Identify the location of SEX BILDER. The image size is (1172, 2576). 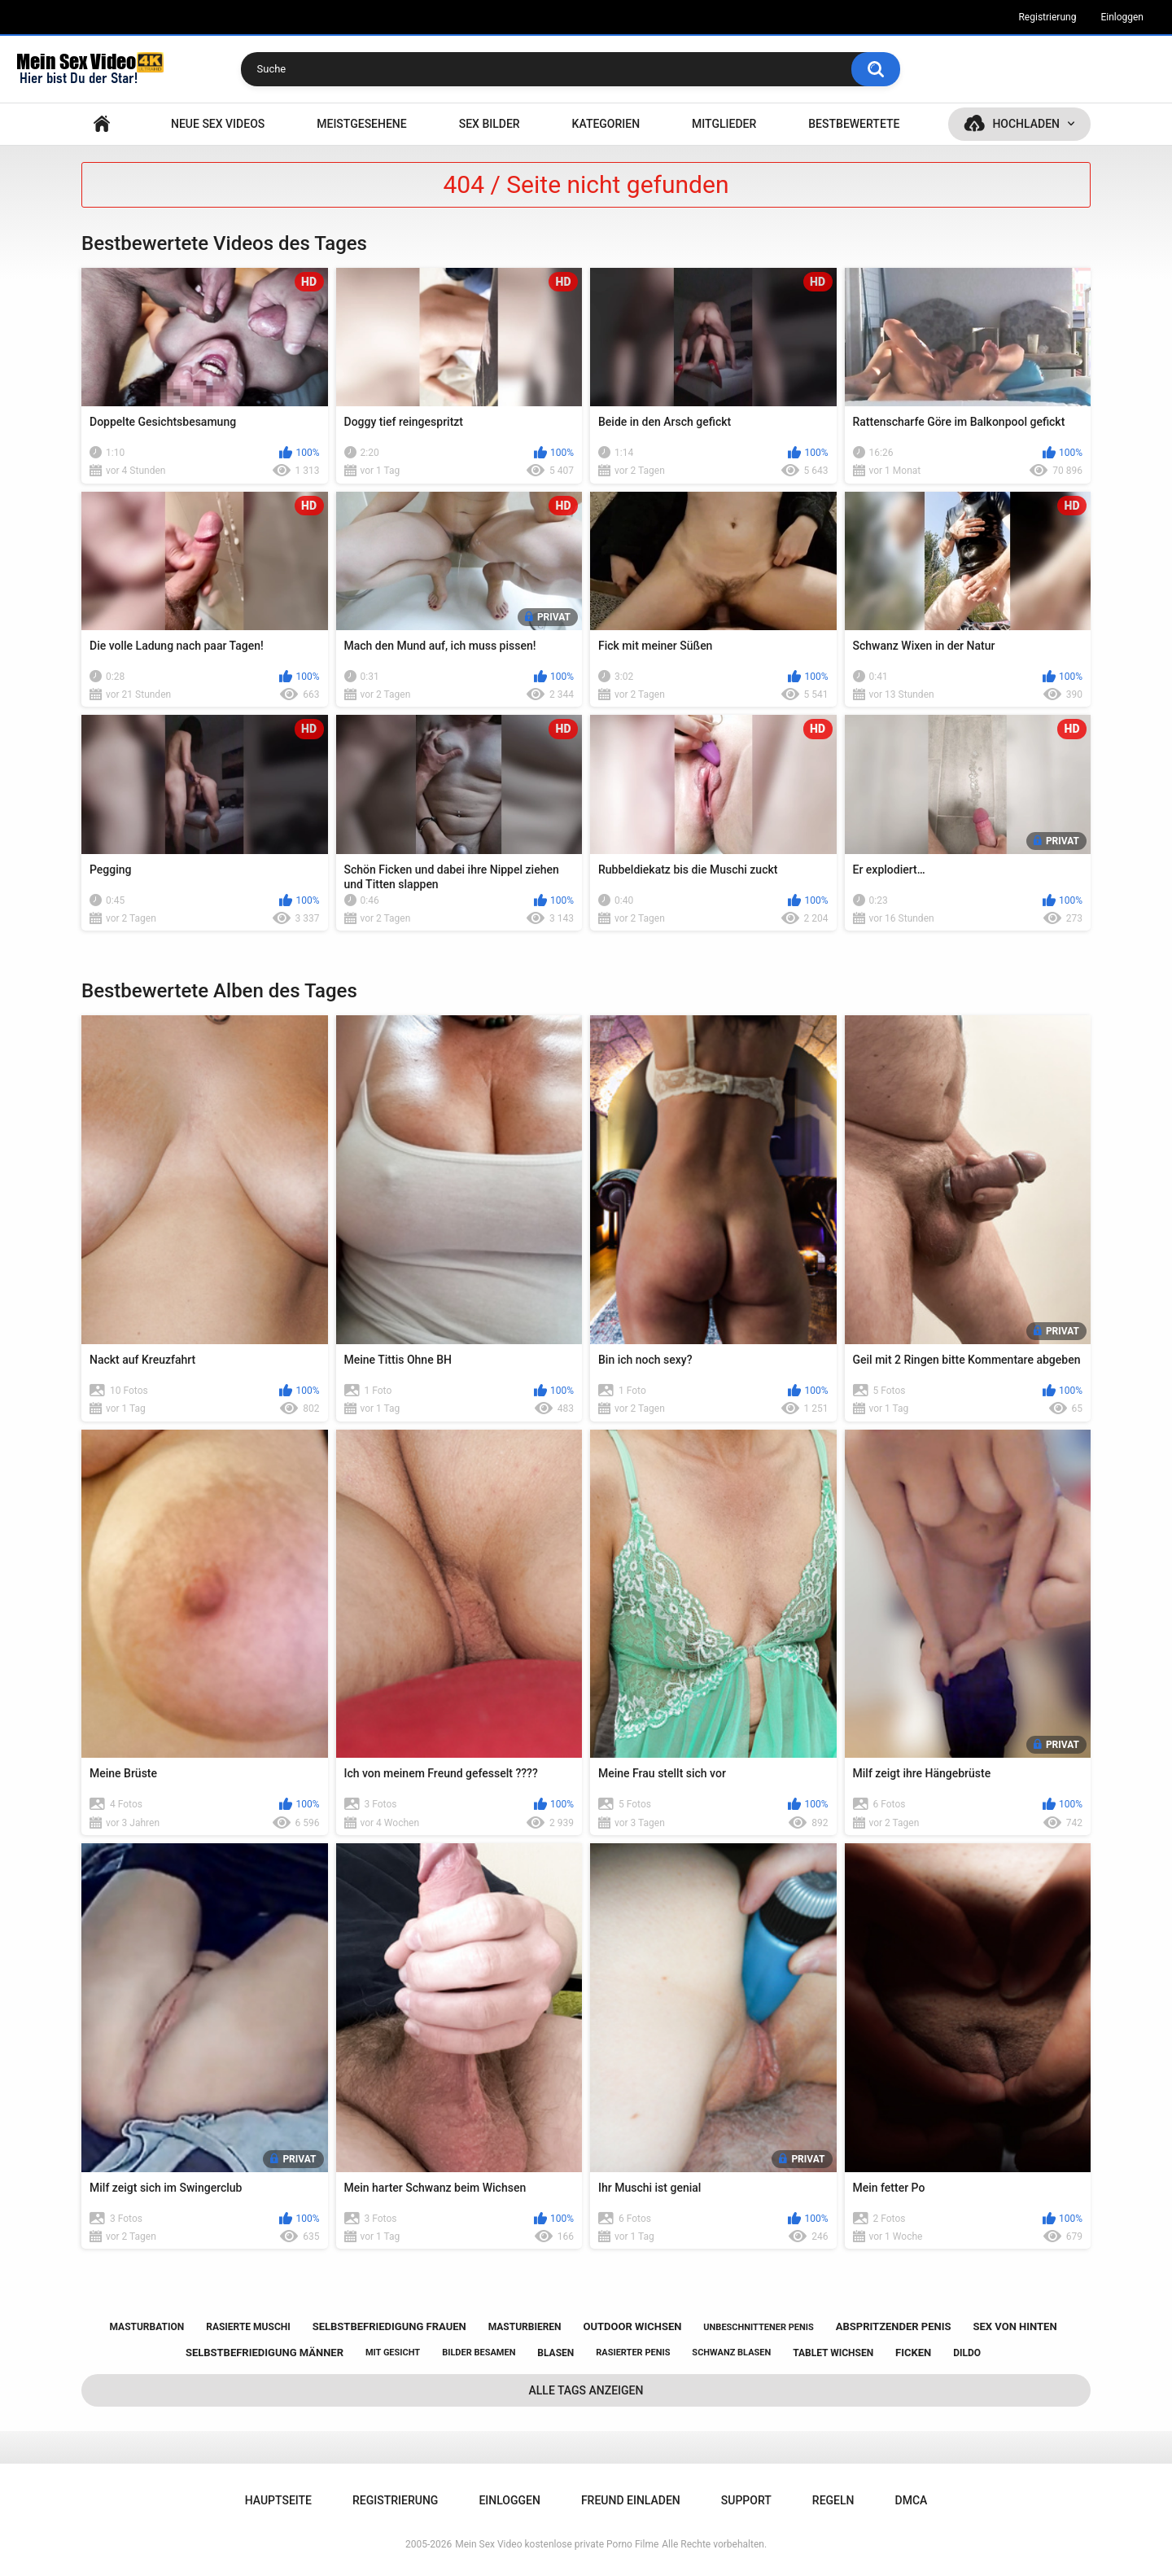
(489, 123).